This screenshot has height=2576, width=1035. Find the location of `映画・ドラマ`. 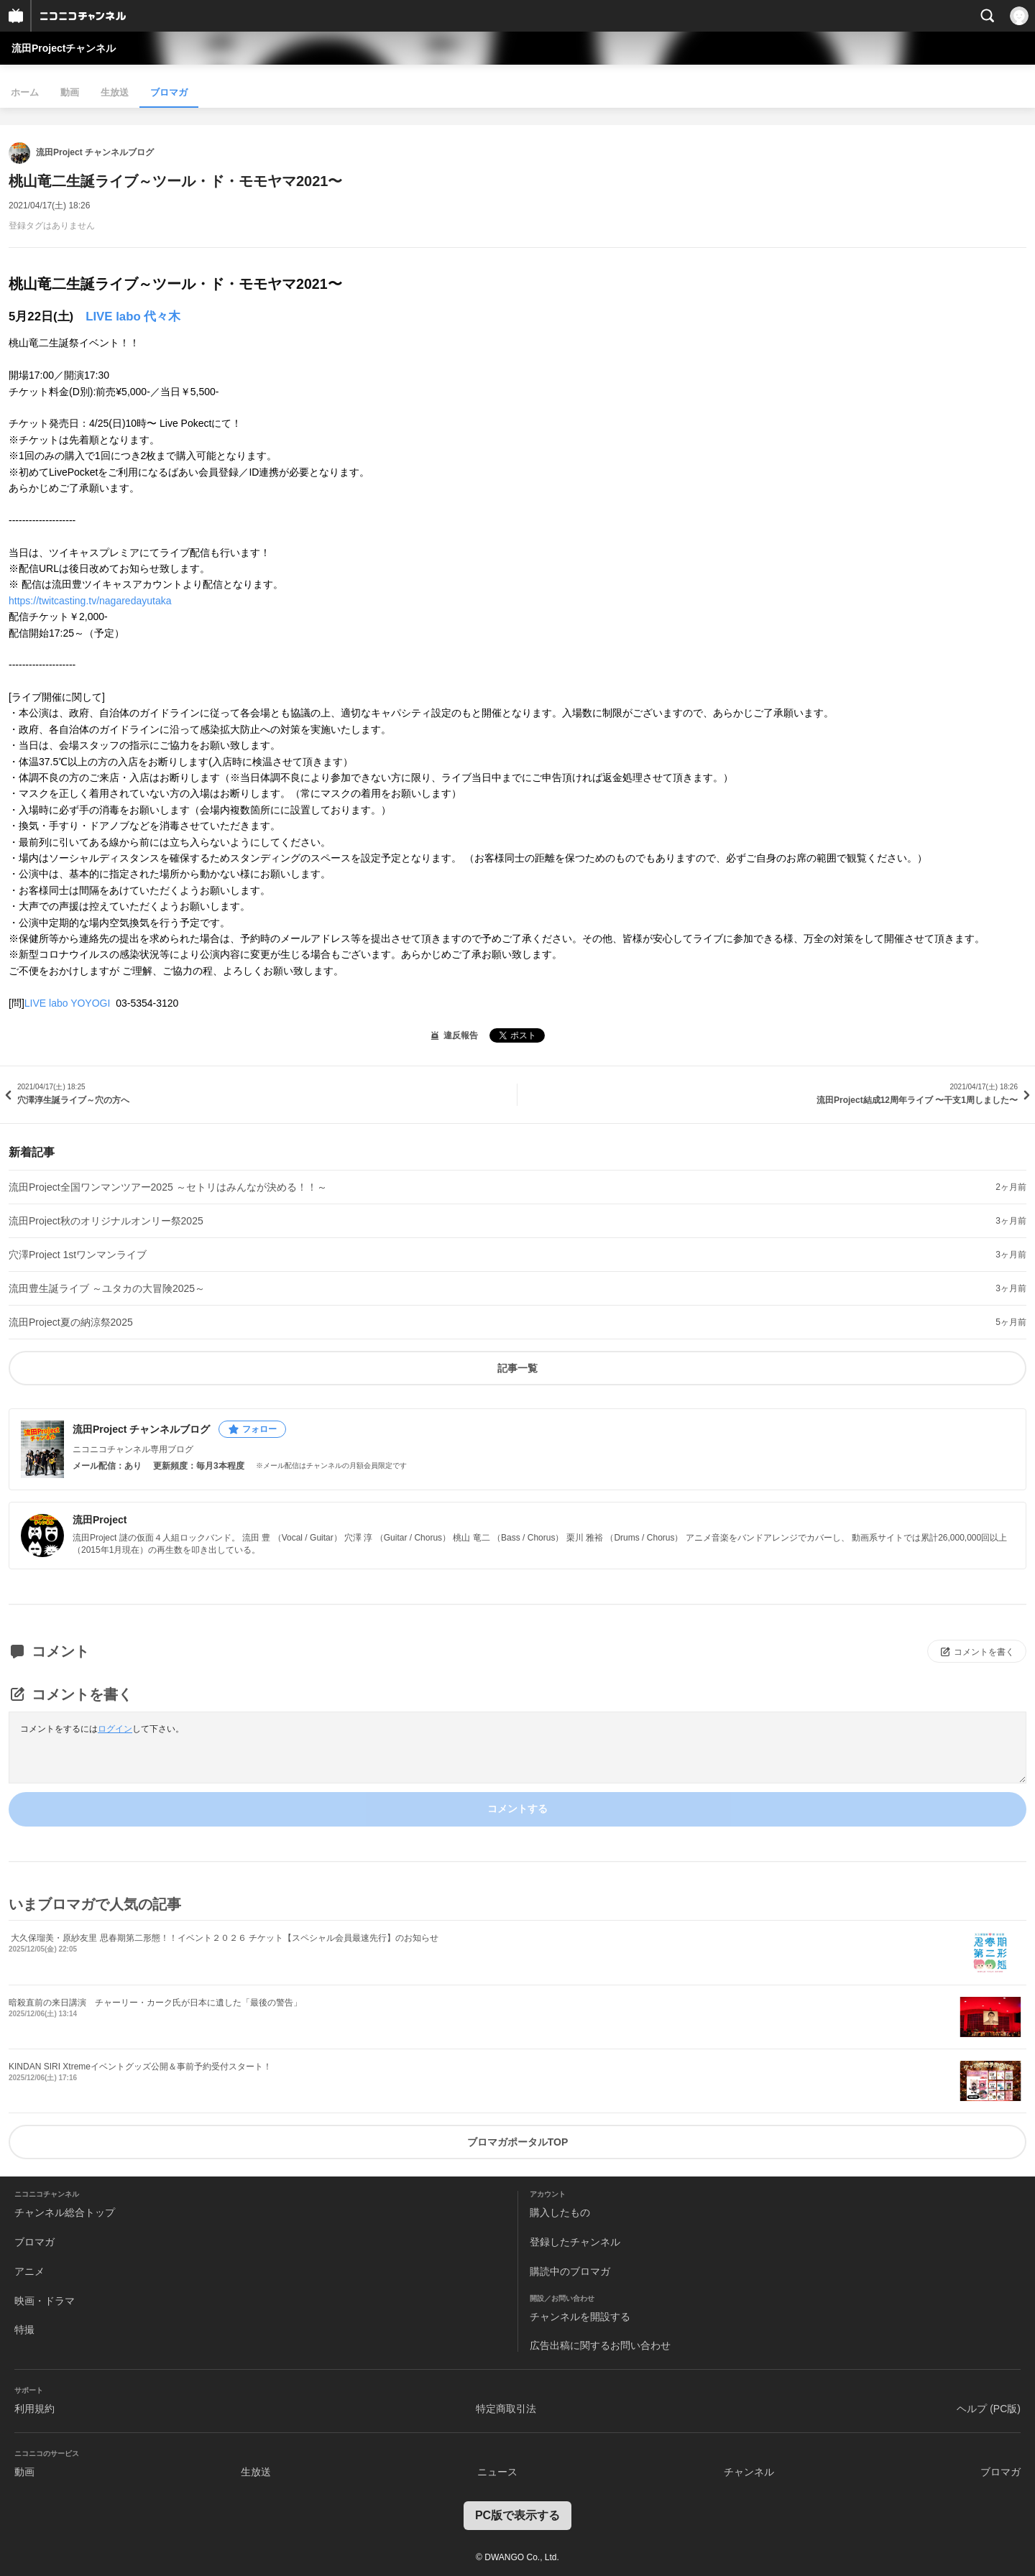

映画・ドラマ is located at coordinates (44, 2301).